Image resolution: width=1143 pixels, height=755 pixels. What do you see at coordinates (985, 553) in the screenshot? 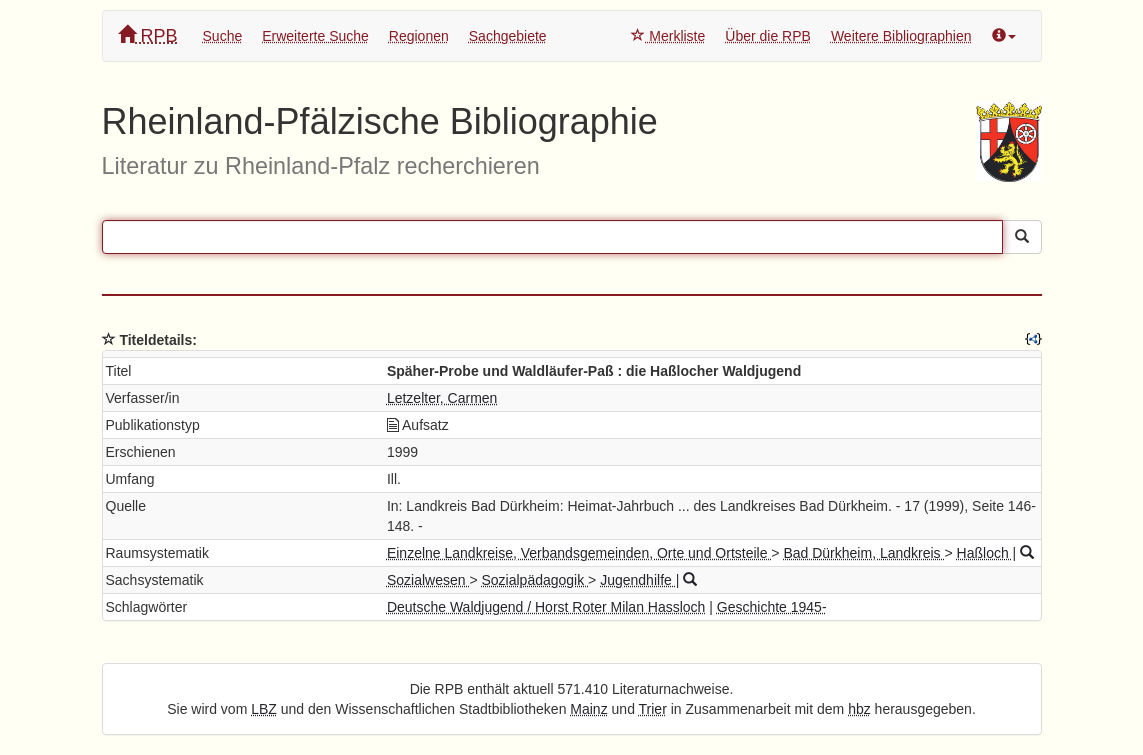
I see `Haßloch` at bounding box center [985, 553].